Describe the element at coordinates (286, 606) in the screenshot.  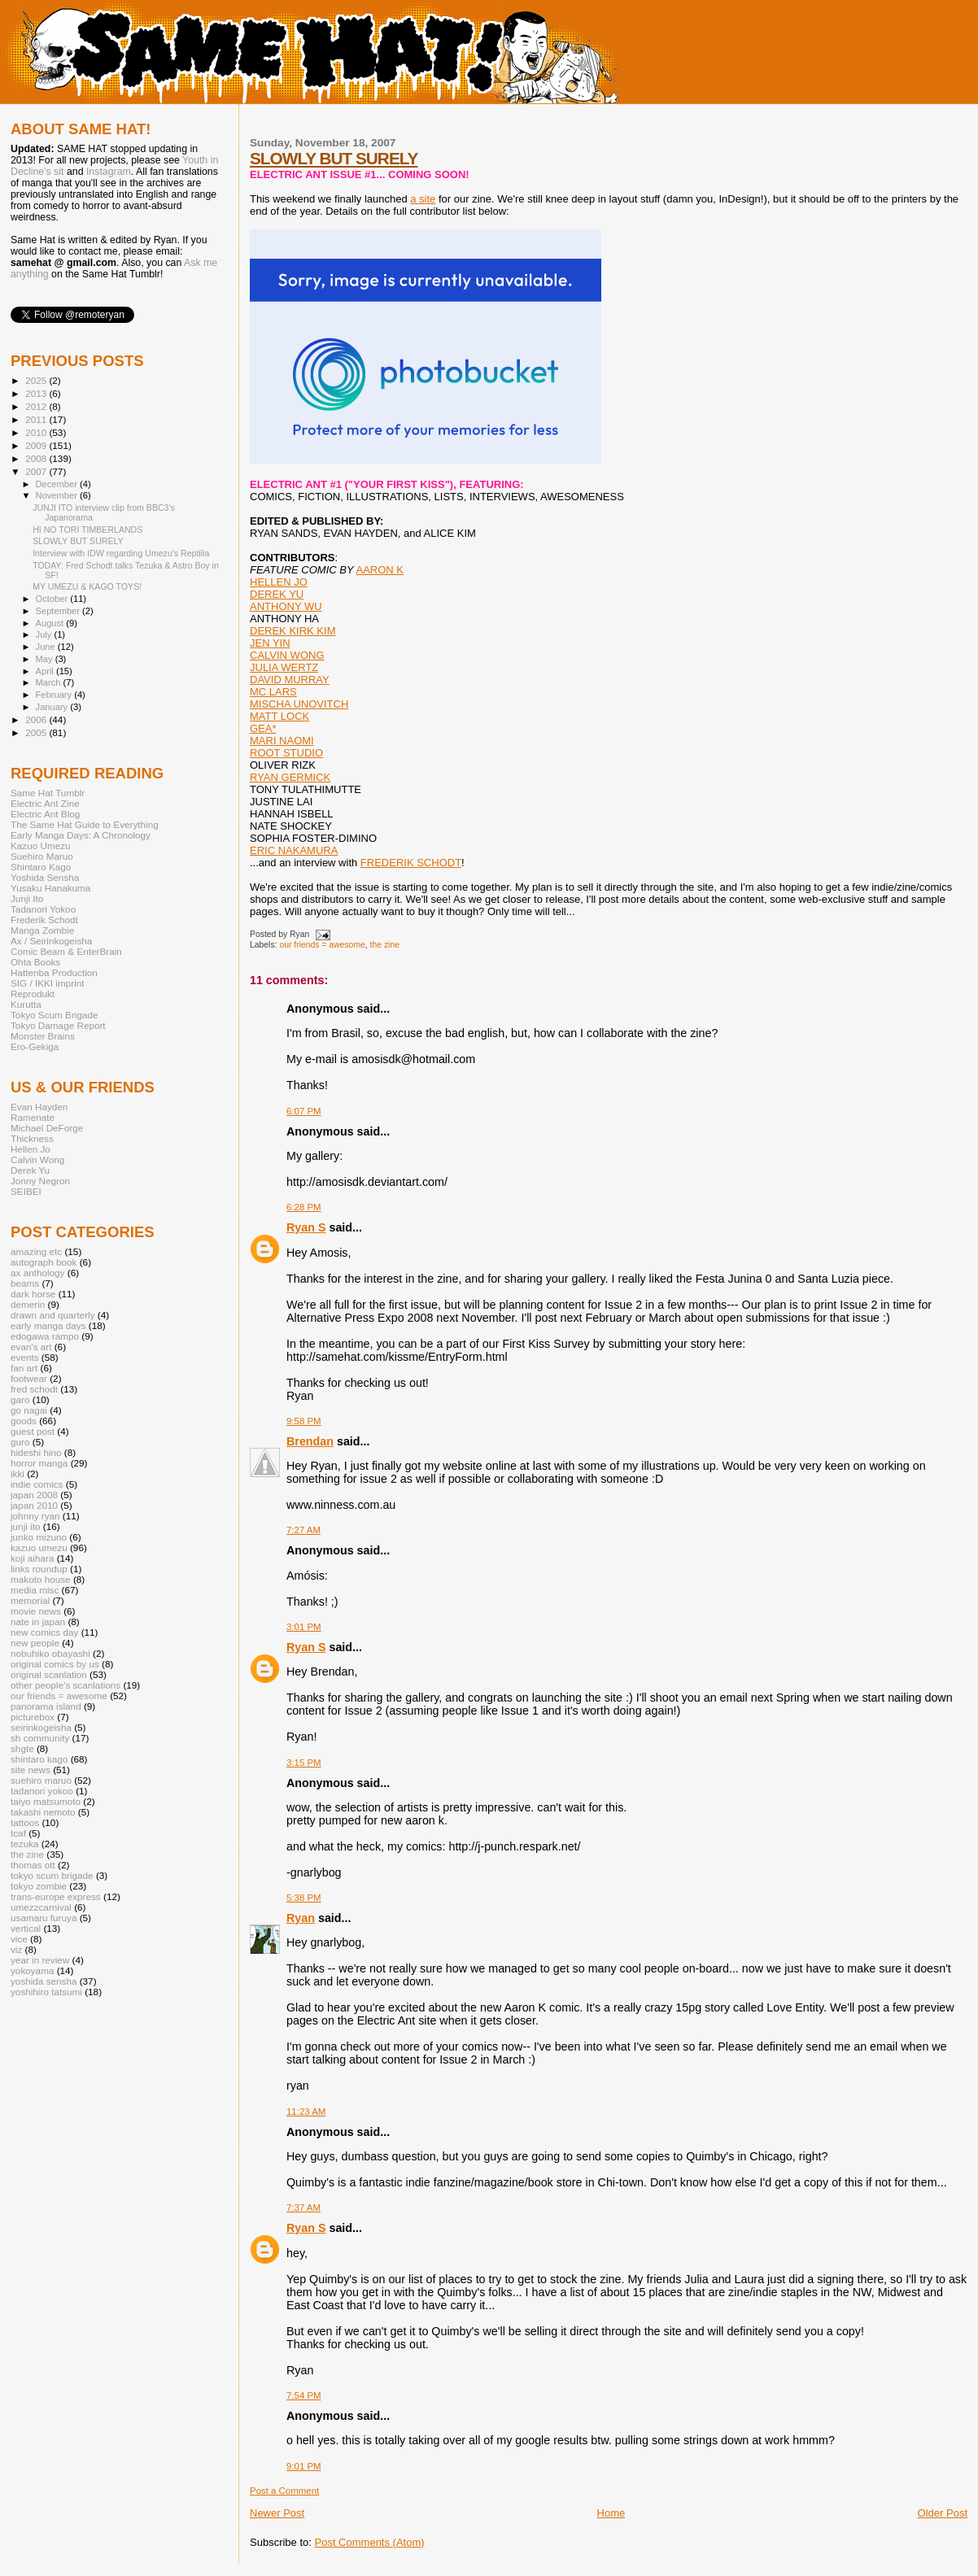
I see `ANTHONY WU` at that location.